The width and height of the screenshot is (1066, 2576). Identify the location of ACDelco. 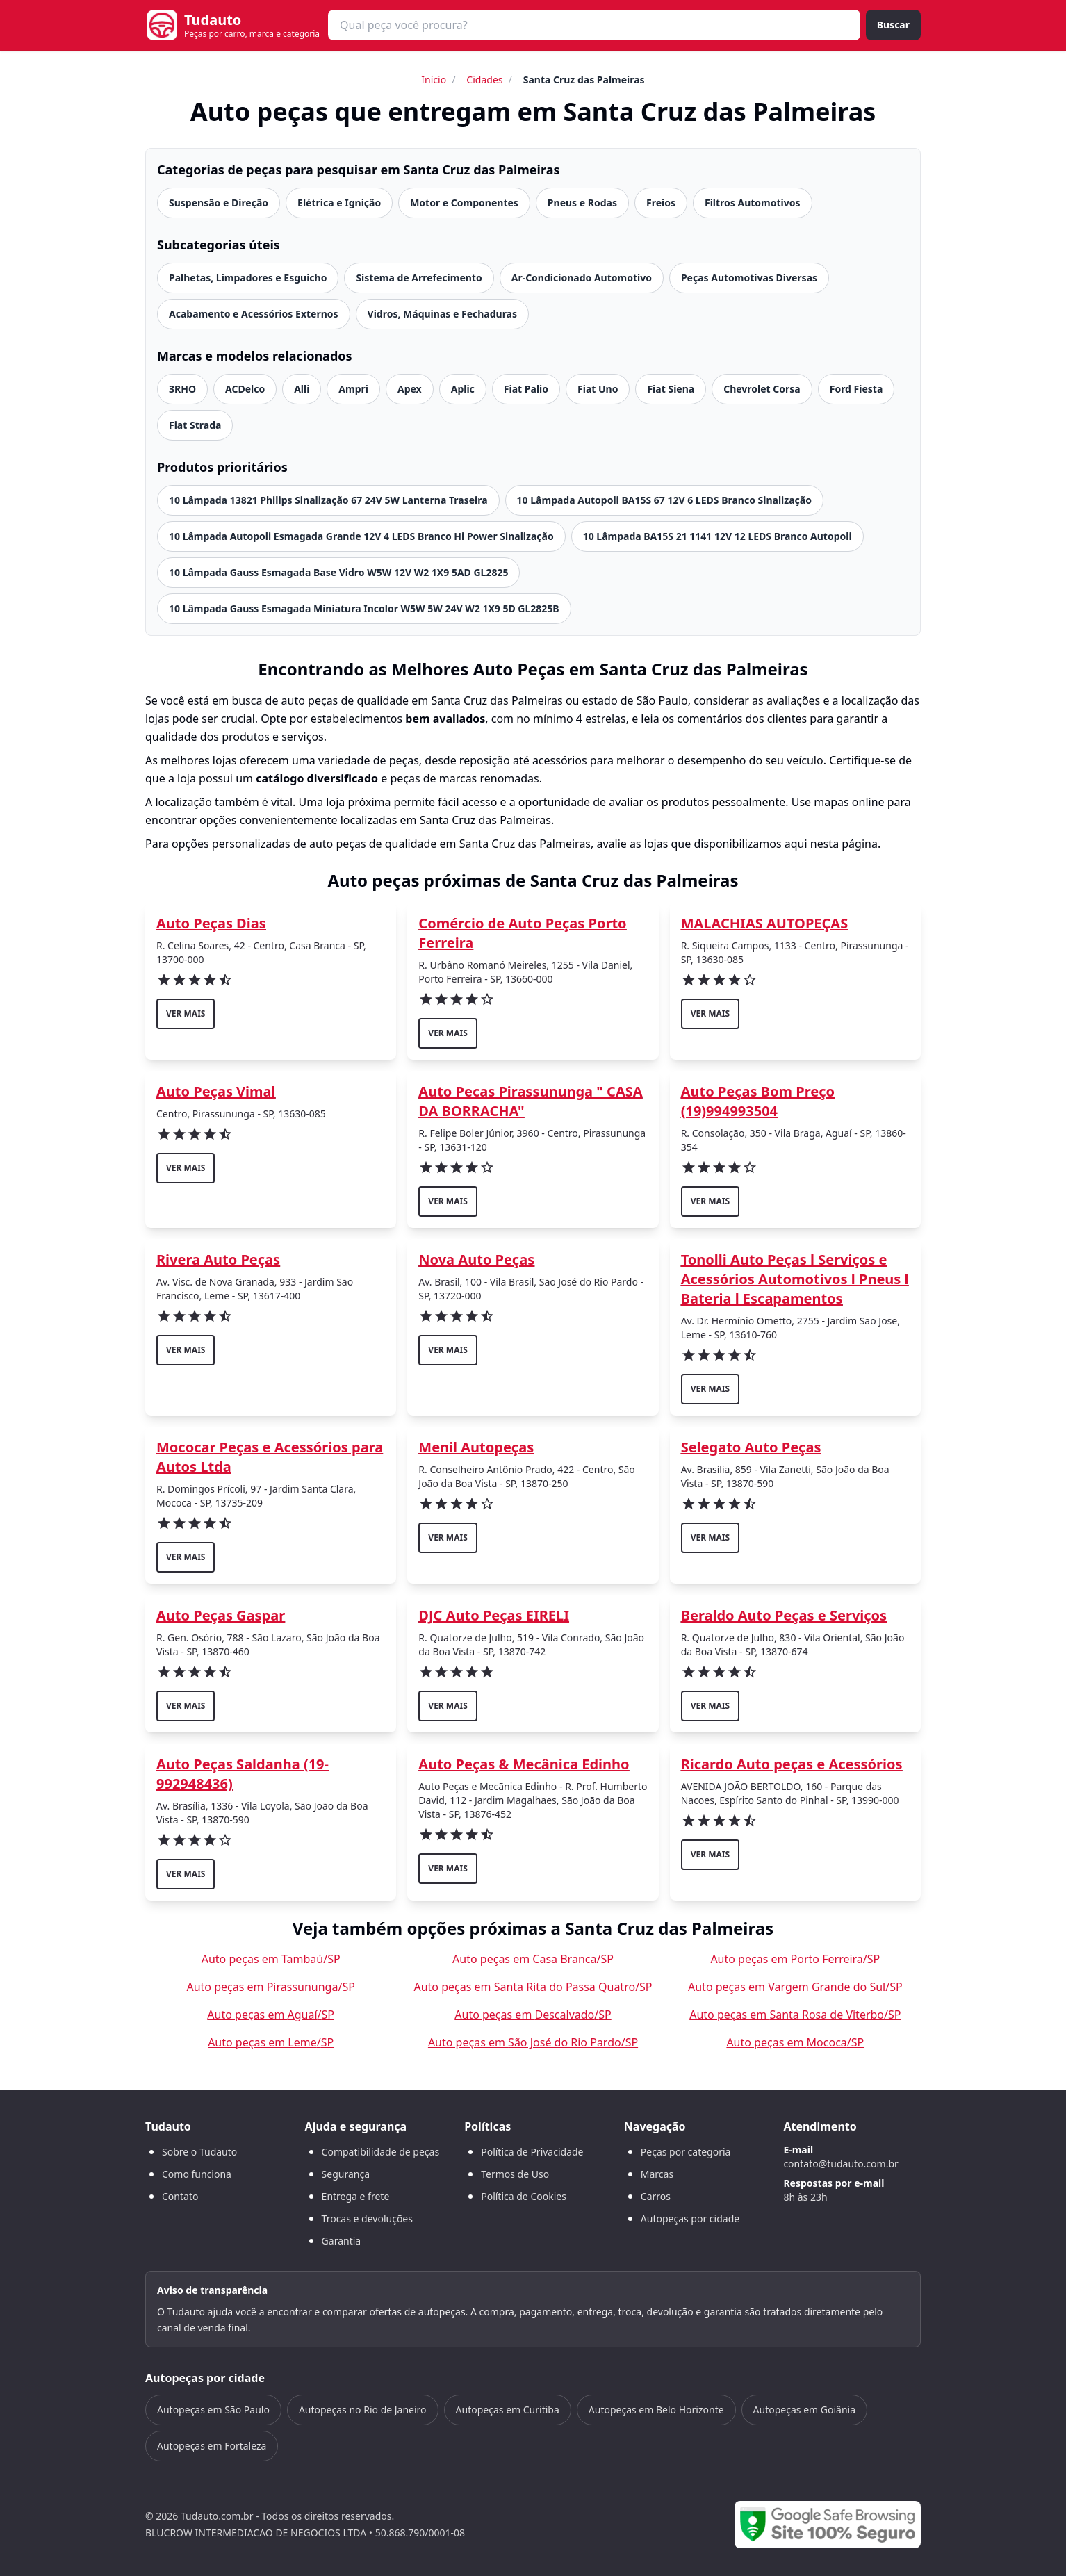
(245, 388).